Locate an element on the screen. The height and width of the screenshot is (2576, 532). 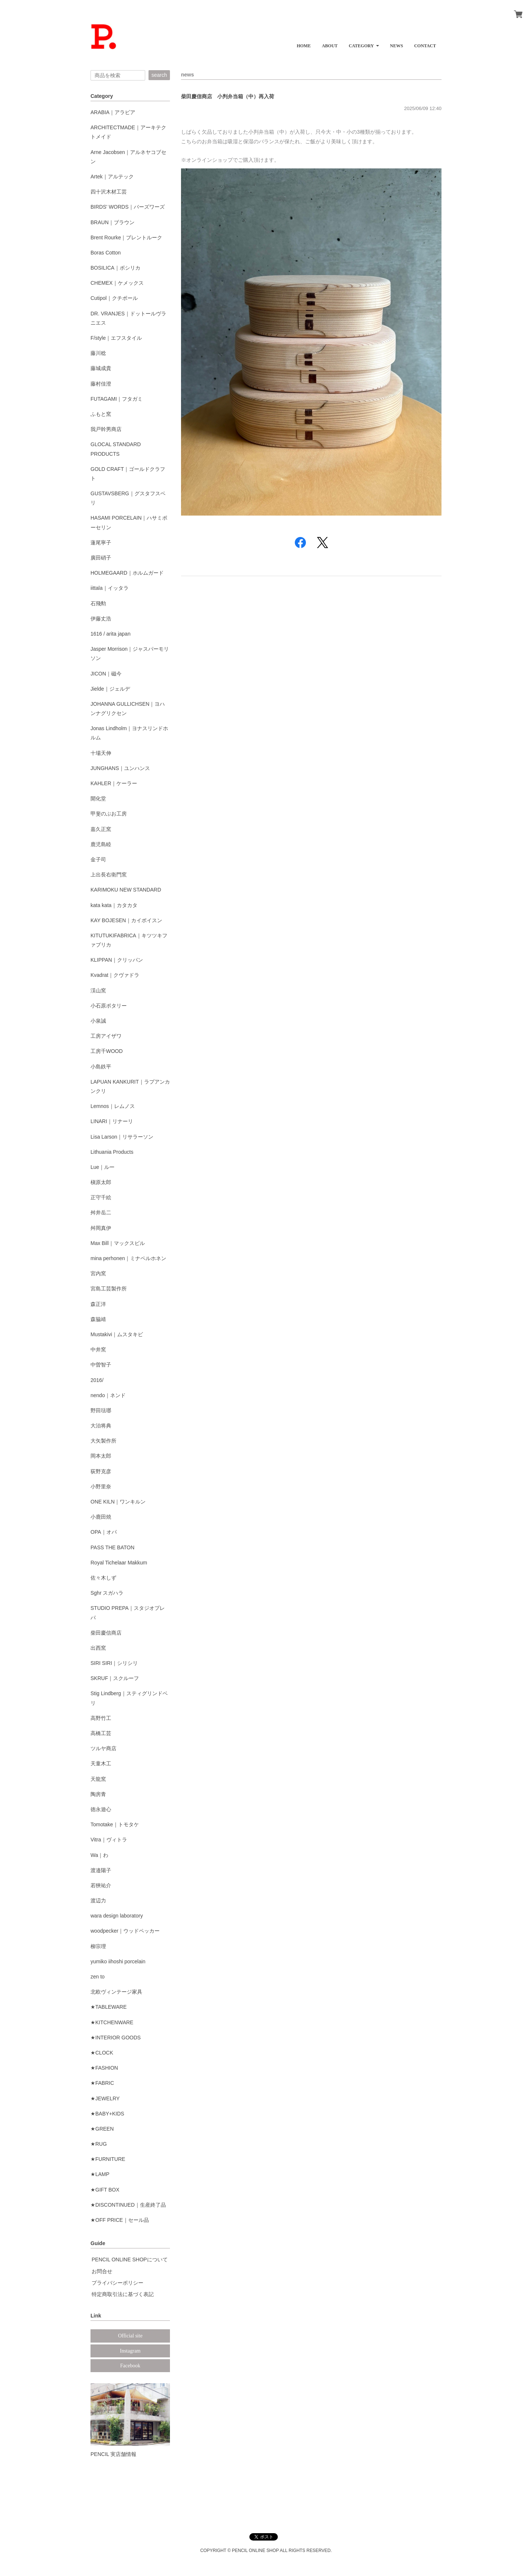
Royal Tichelaar Makkum is located at coordinates (119, 1563).